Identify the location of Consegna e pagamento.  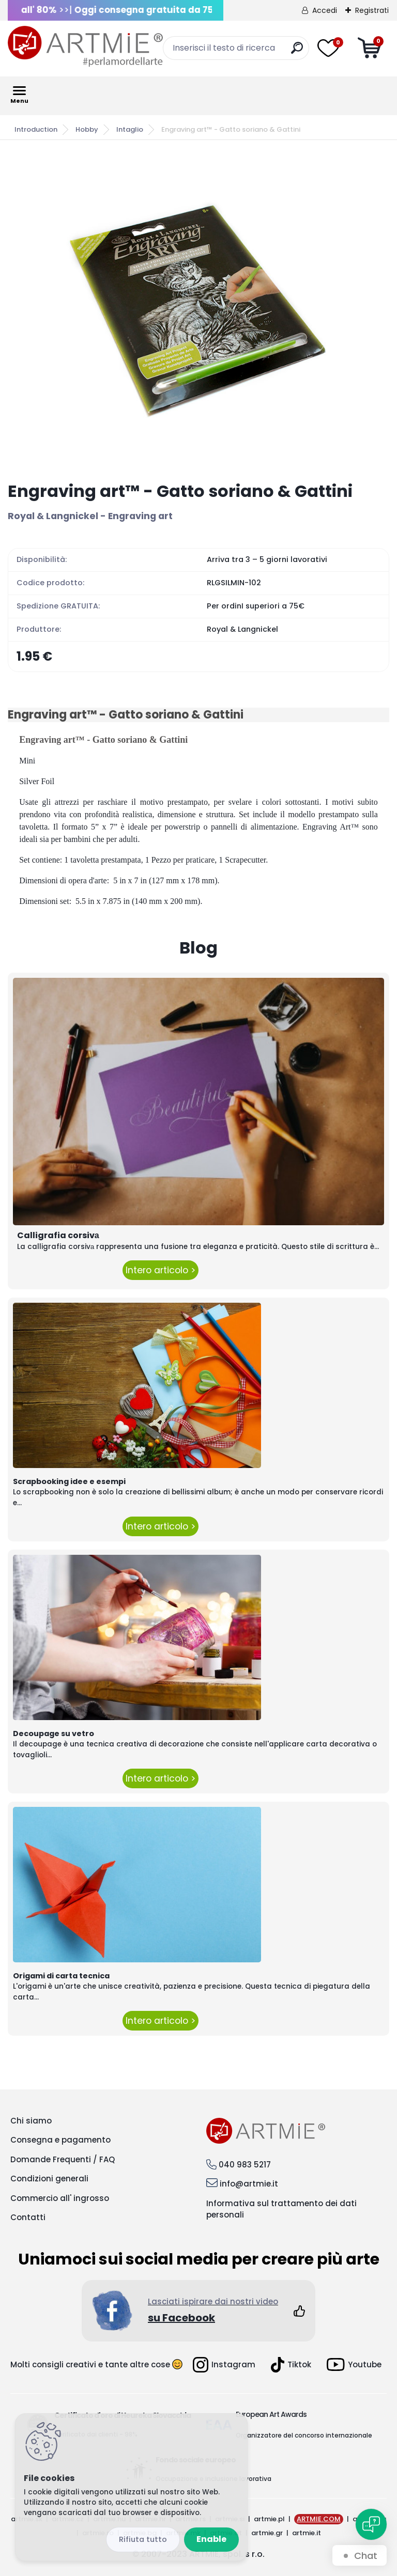
(60, 2139).